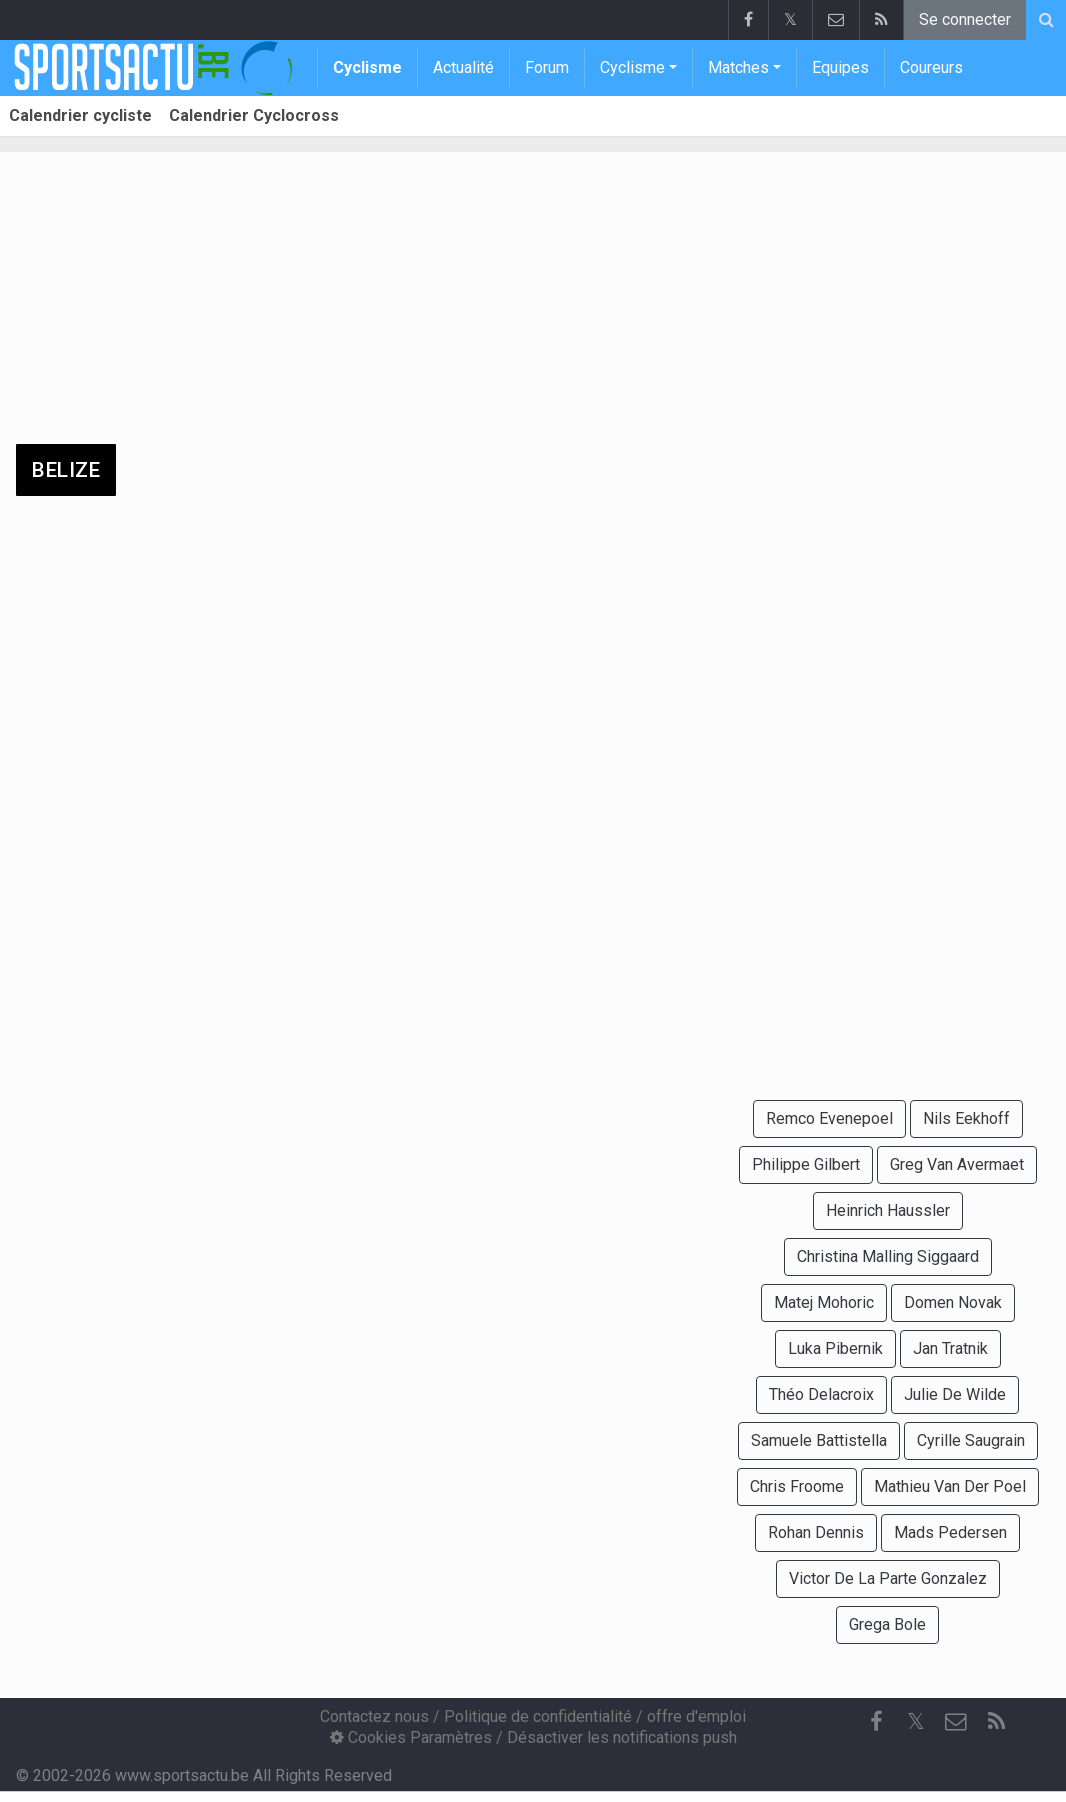 The height and width of the screenshot is (1802, 1066). I want to click on offre d'emploi, so click(696, 1716).